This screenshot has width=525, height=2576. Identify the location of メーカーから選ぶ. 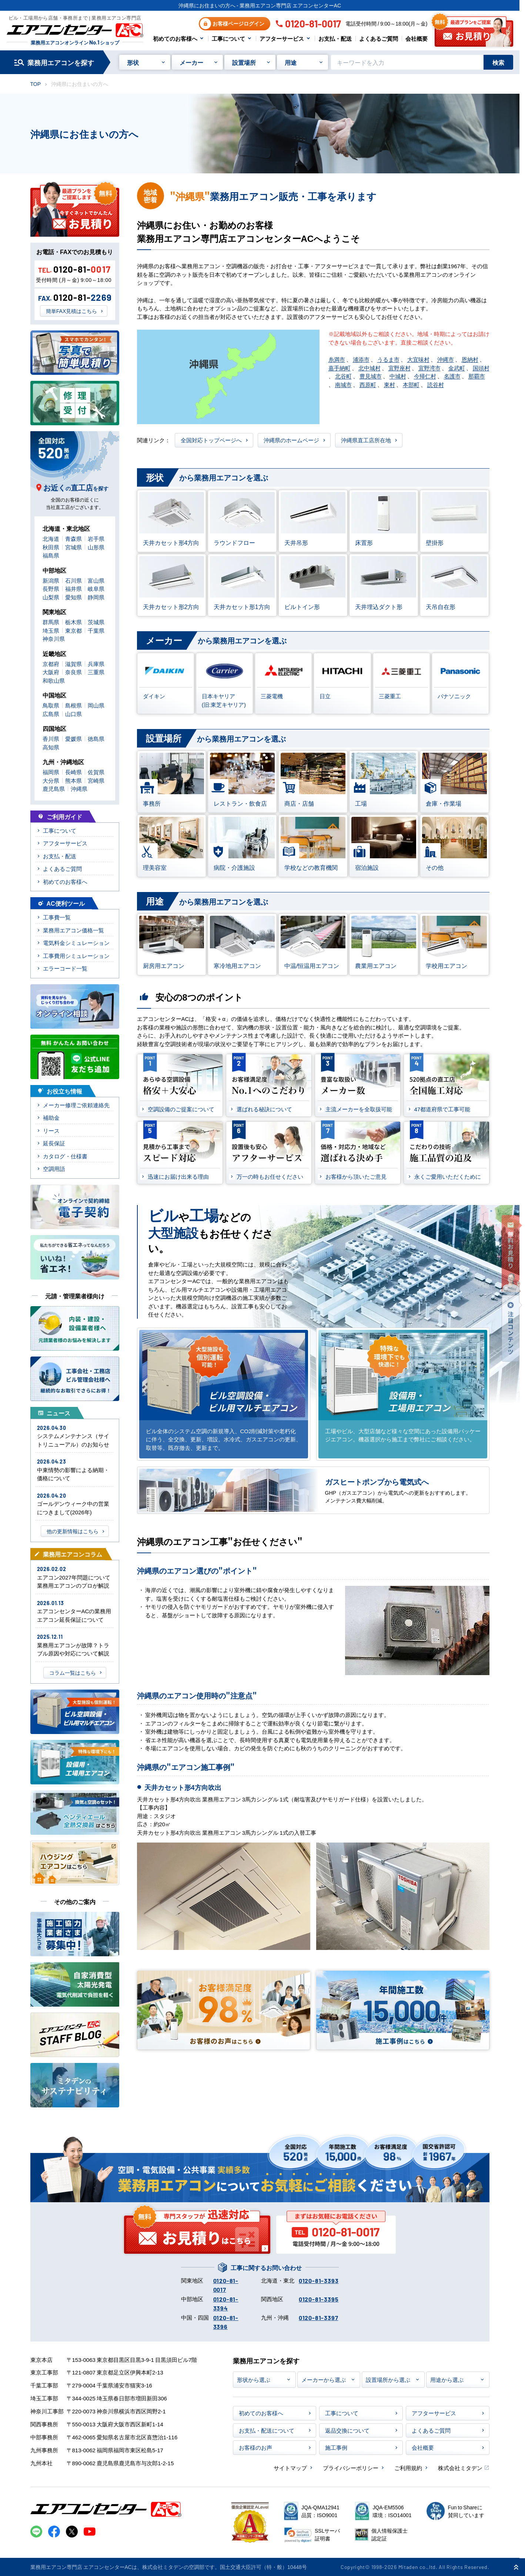
(323, 2379).